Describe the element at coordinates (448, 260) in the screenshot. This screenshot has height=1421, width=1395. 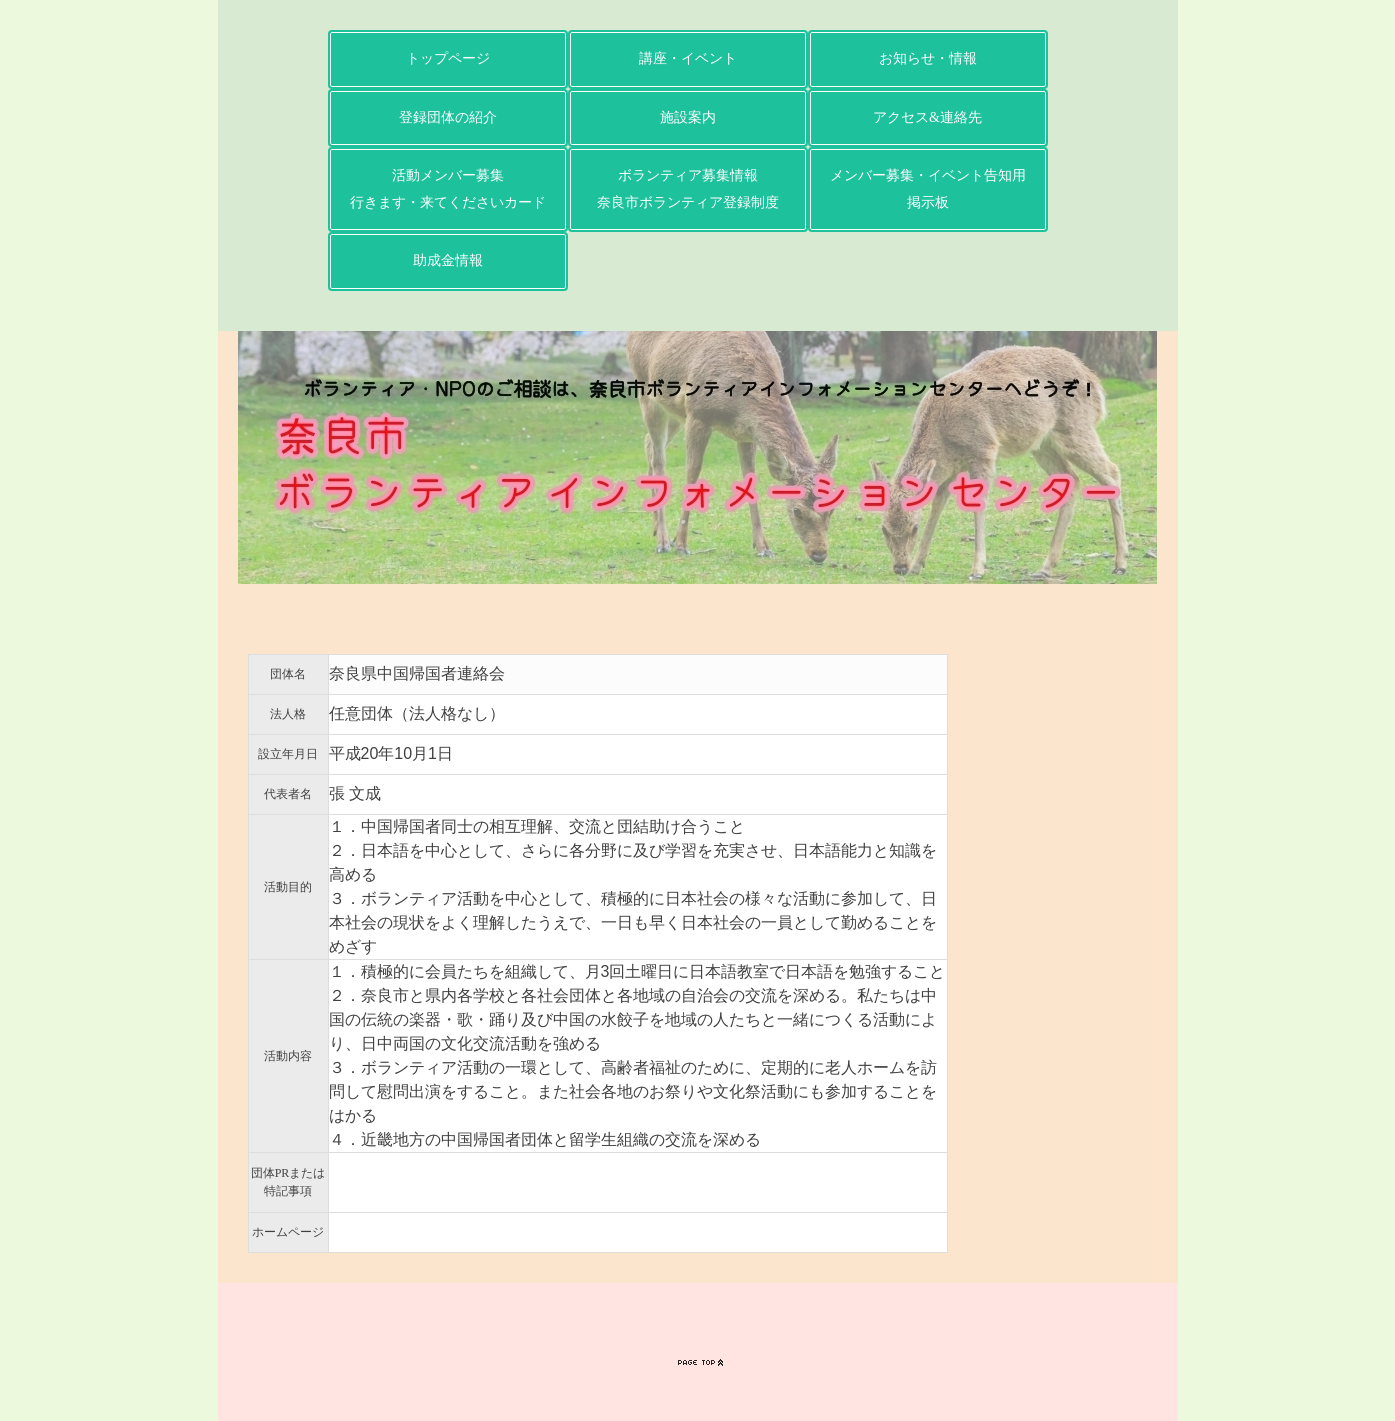
I see `助成金情報` at that location.